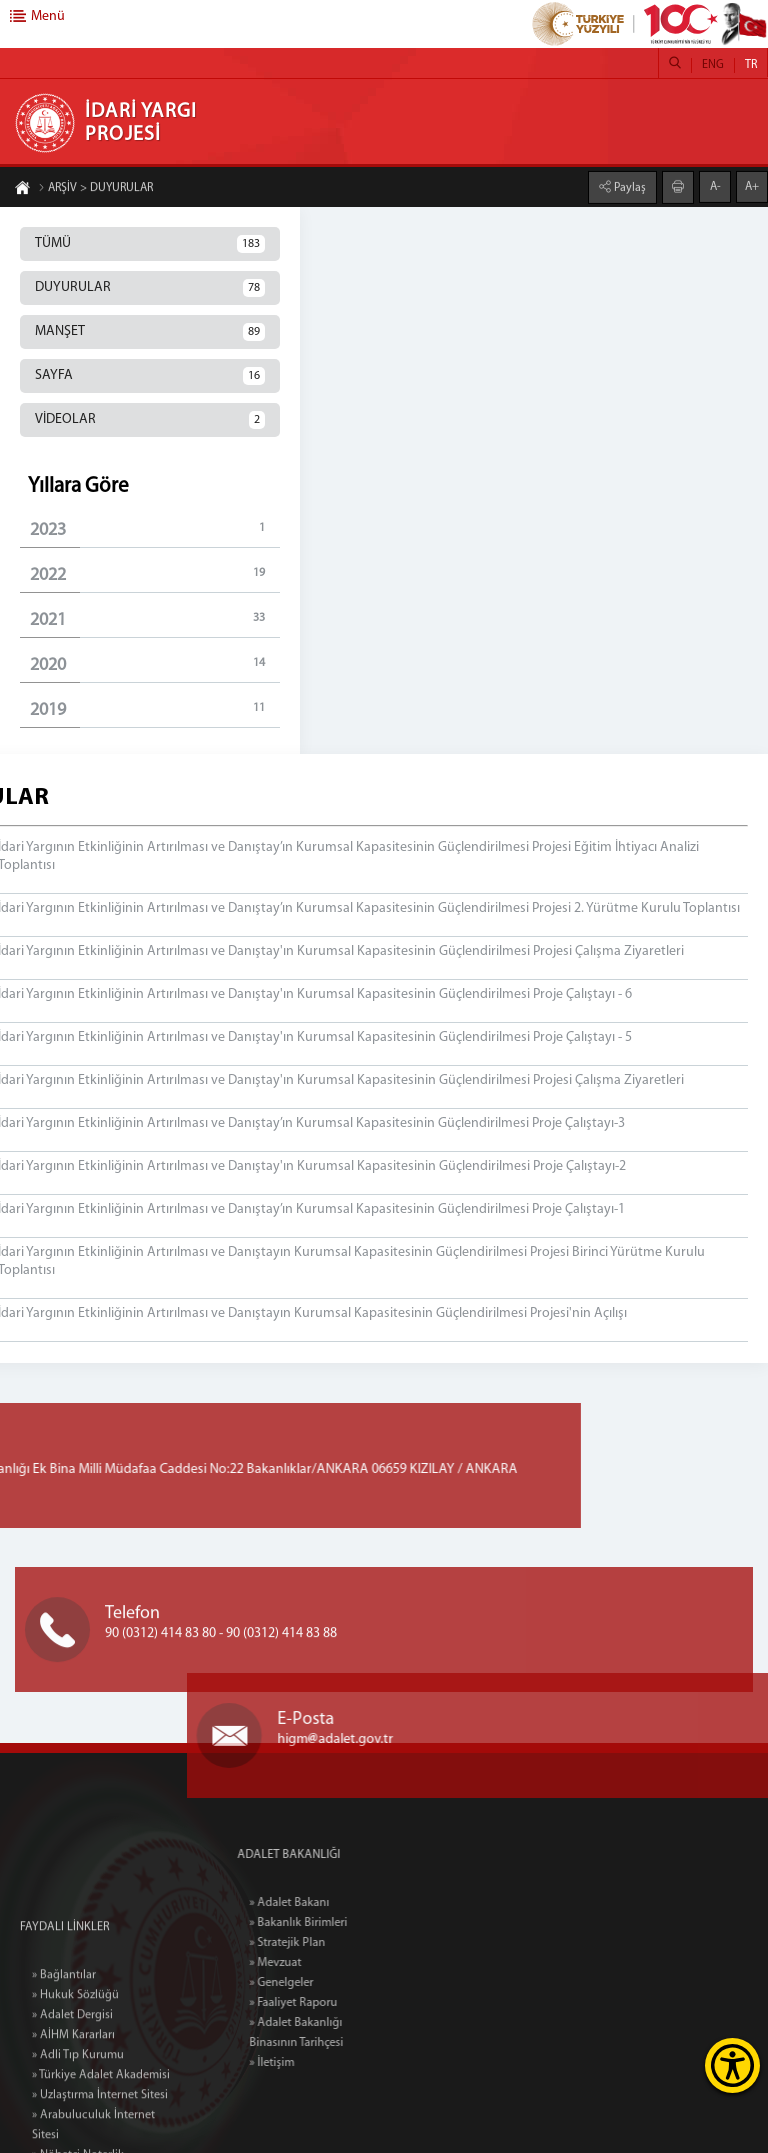 Image resolution: width=768 pixels, height=2153 pixels. I want to click on ARŞİV > DUYURULAR, so click(95, 189).